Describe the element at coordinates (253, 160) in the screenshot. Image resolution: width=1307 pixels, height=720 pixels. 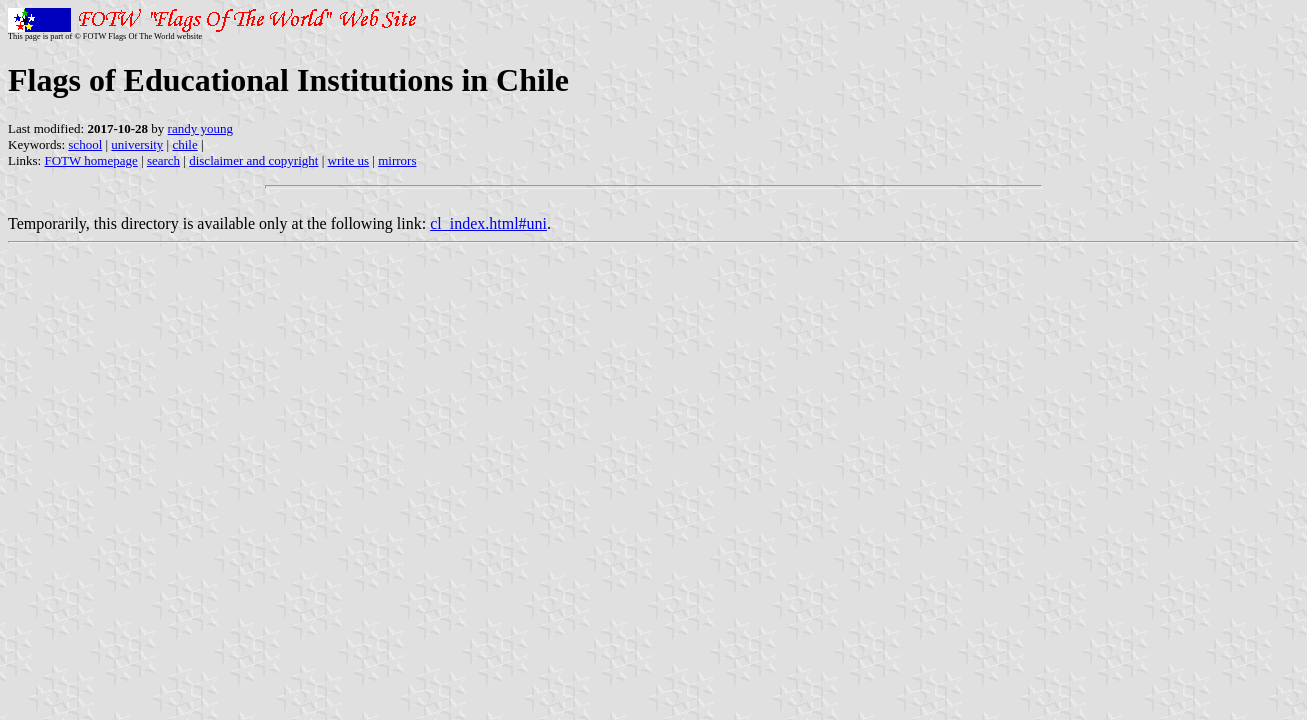
I see `disclaimer and copyright` at that location.